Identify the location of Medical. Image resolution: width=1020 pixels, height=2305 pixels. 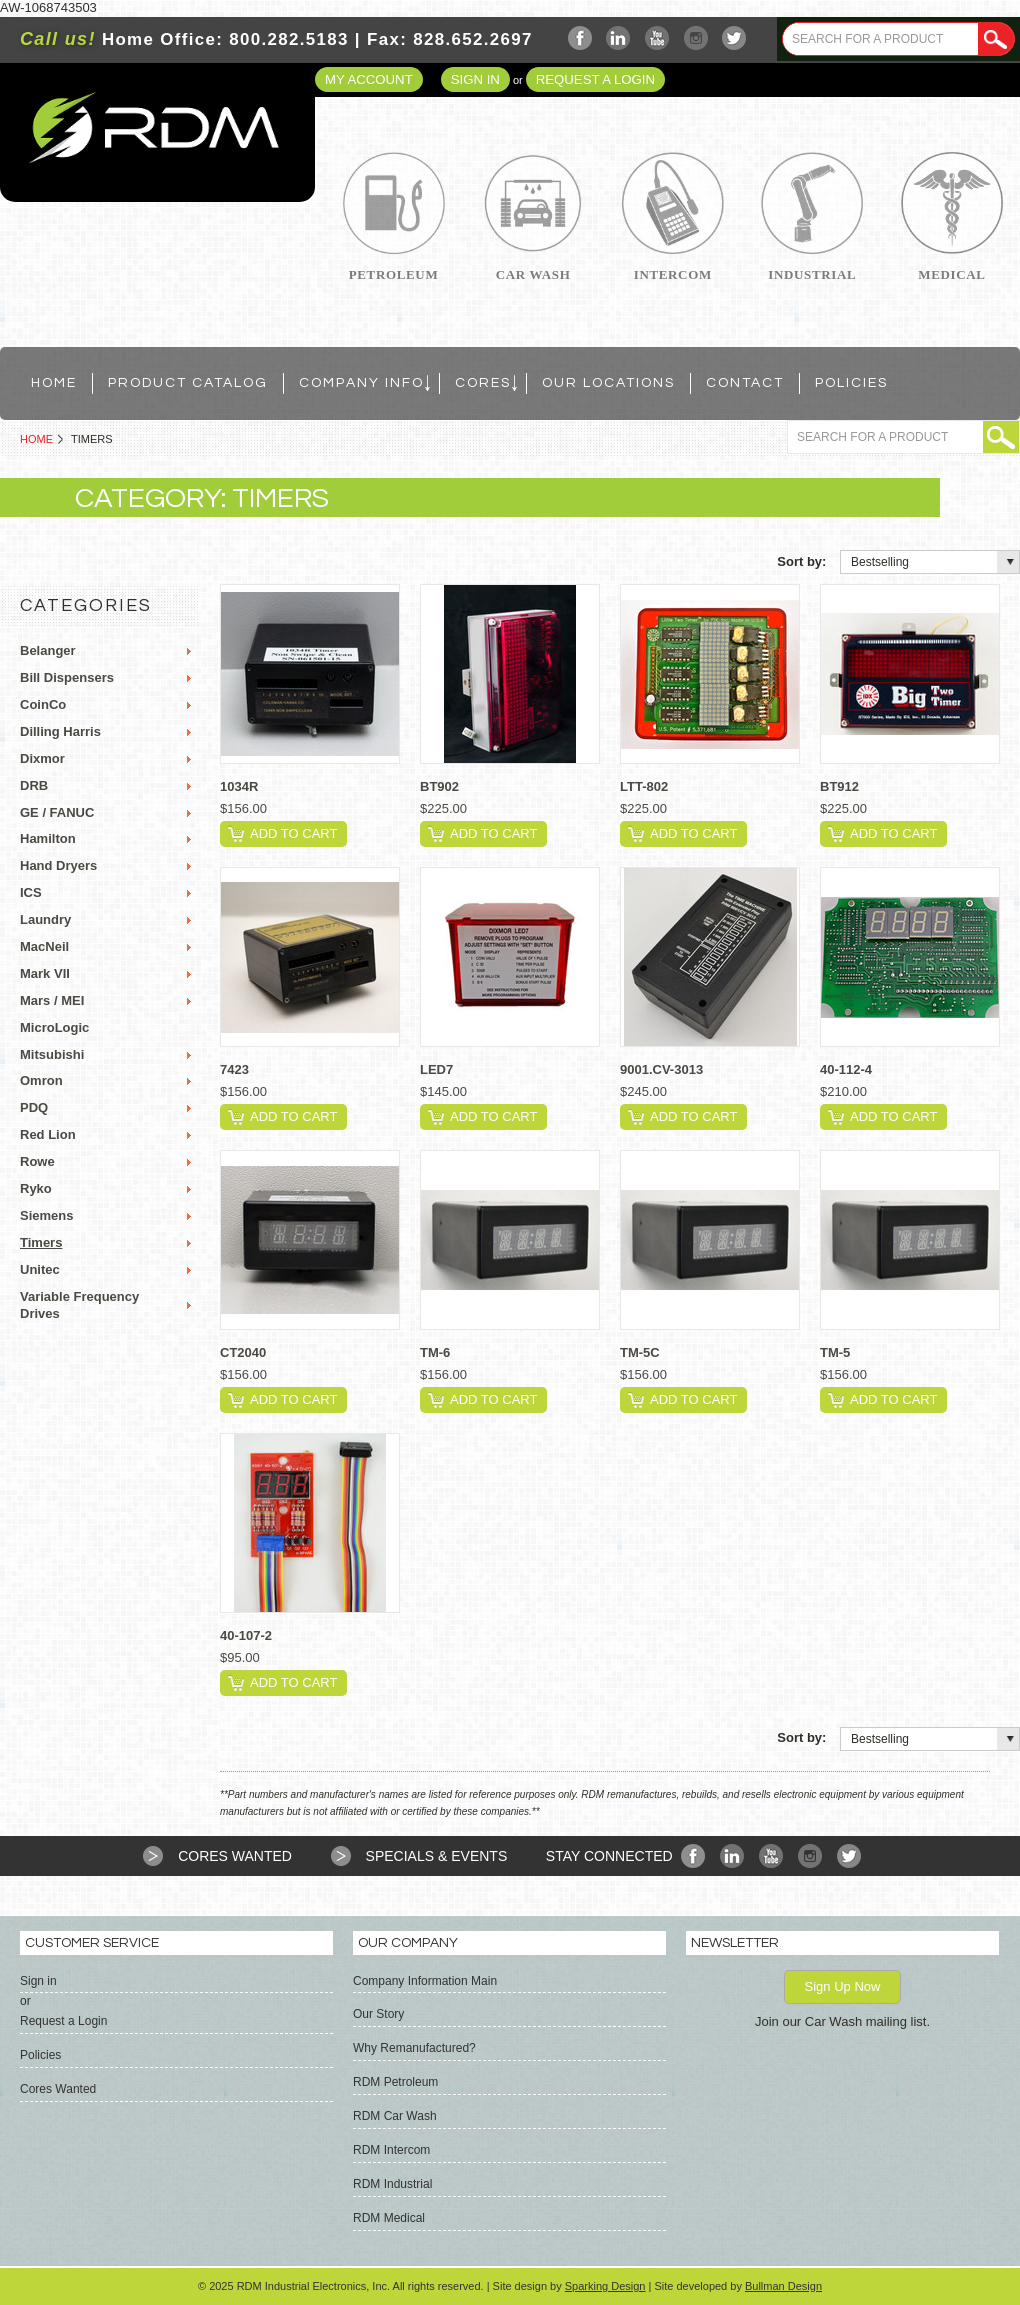
(951, 274).